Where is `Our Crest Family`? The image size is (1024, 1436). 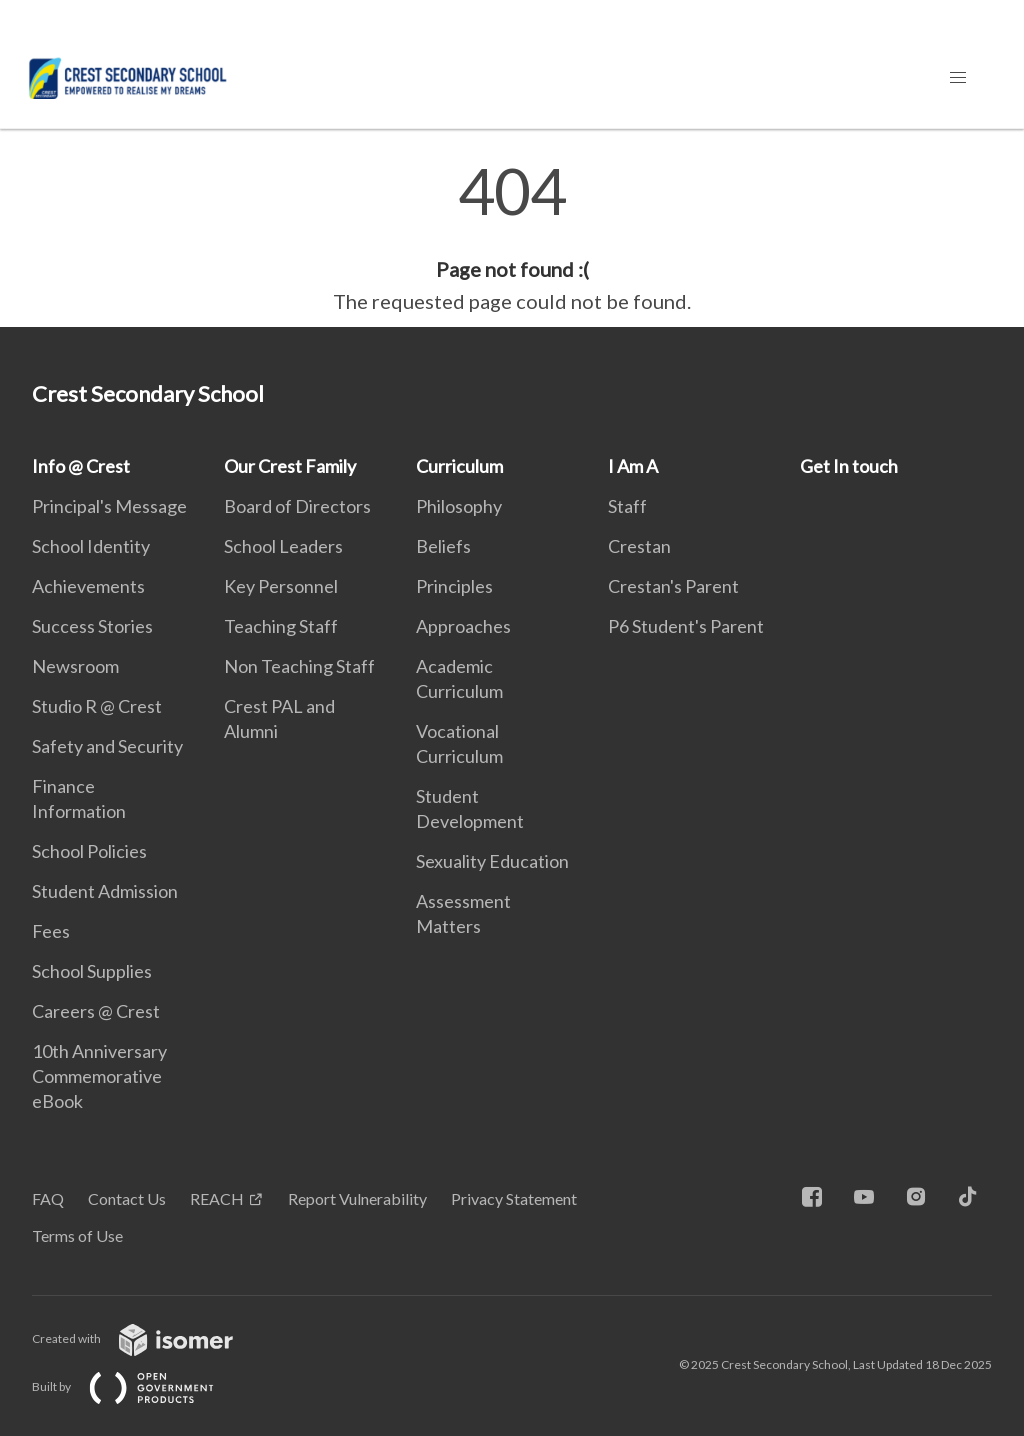 Our Crest Family is located at coordinates (290, 466).